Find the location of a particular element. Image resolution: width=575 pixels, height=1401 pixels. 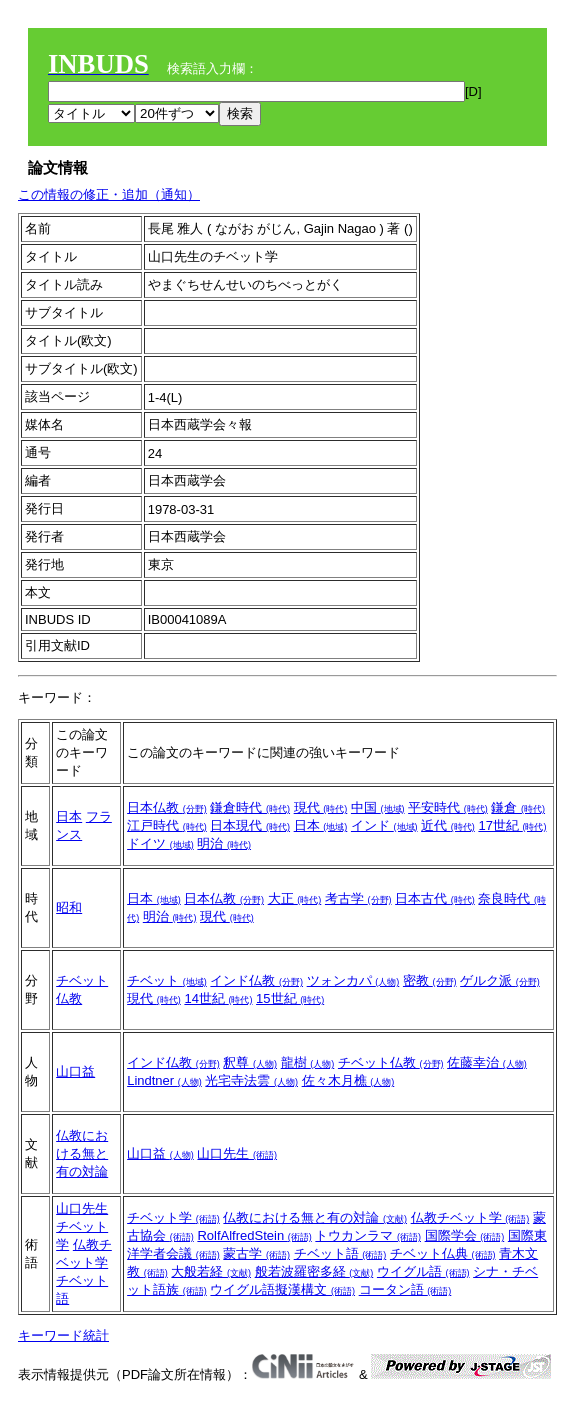

チベット語 is located at coordinates (340, 1253).